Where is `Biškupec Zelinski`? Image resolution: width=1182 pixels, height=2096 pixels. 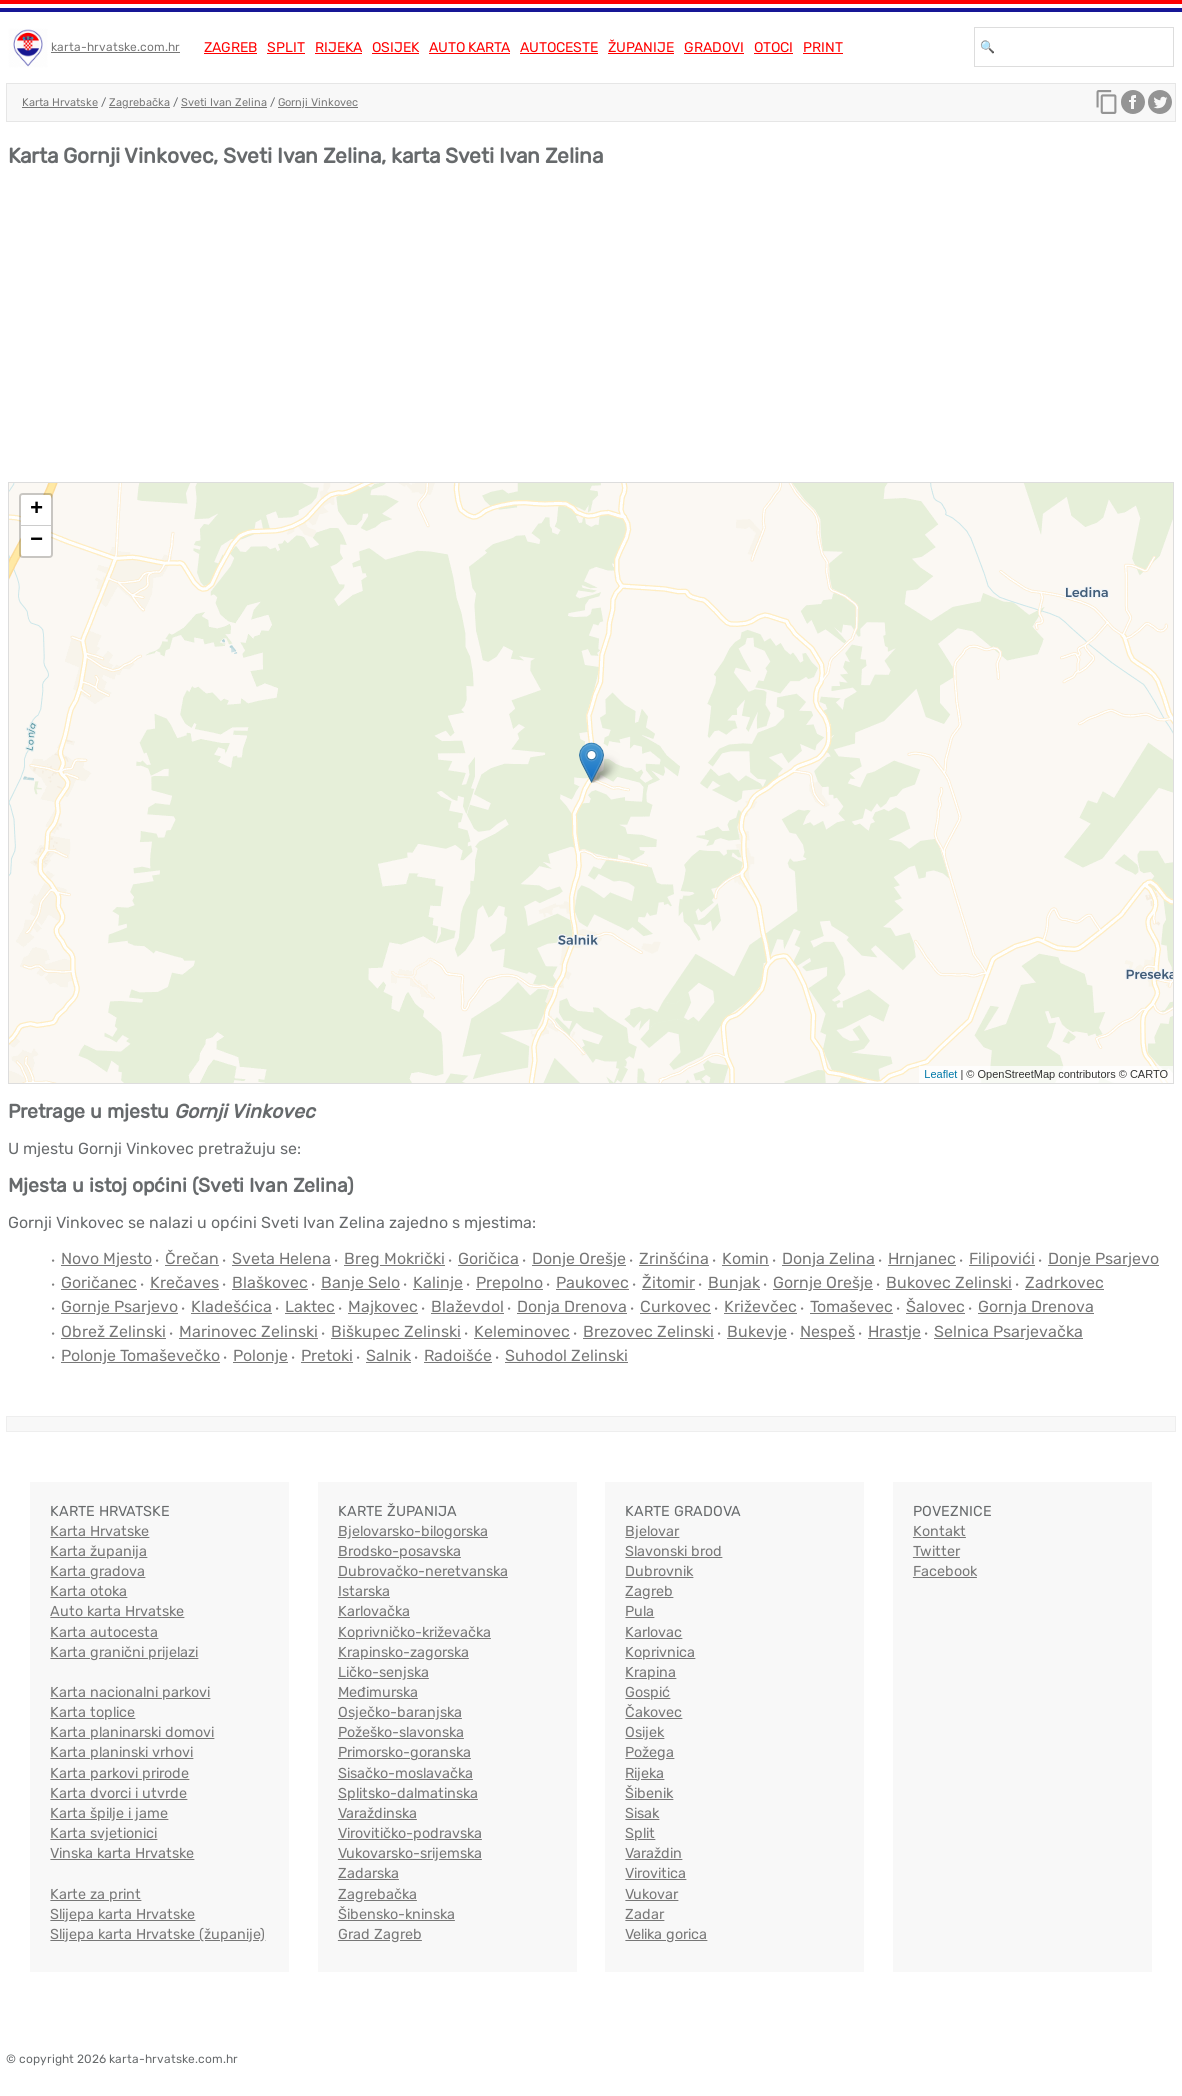 Biškupec Zelinski is located at coordinates (396, 1331).